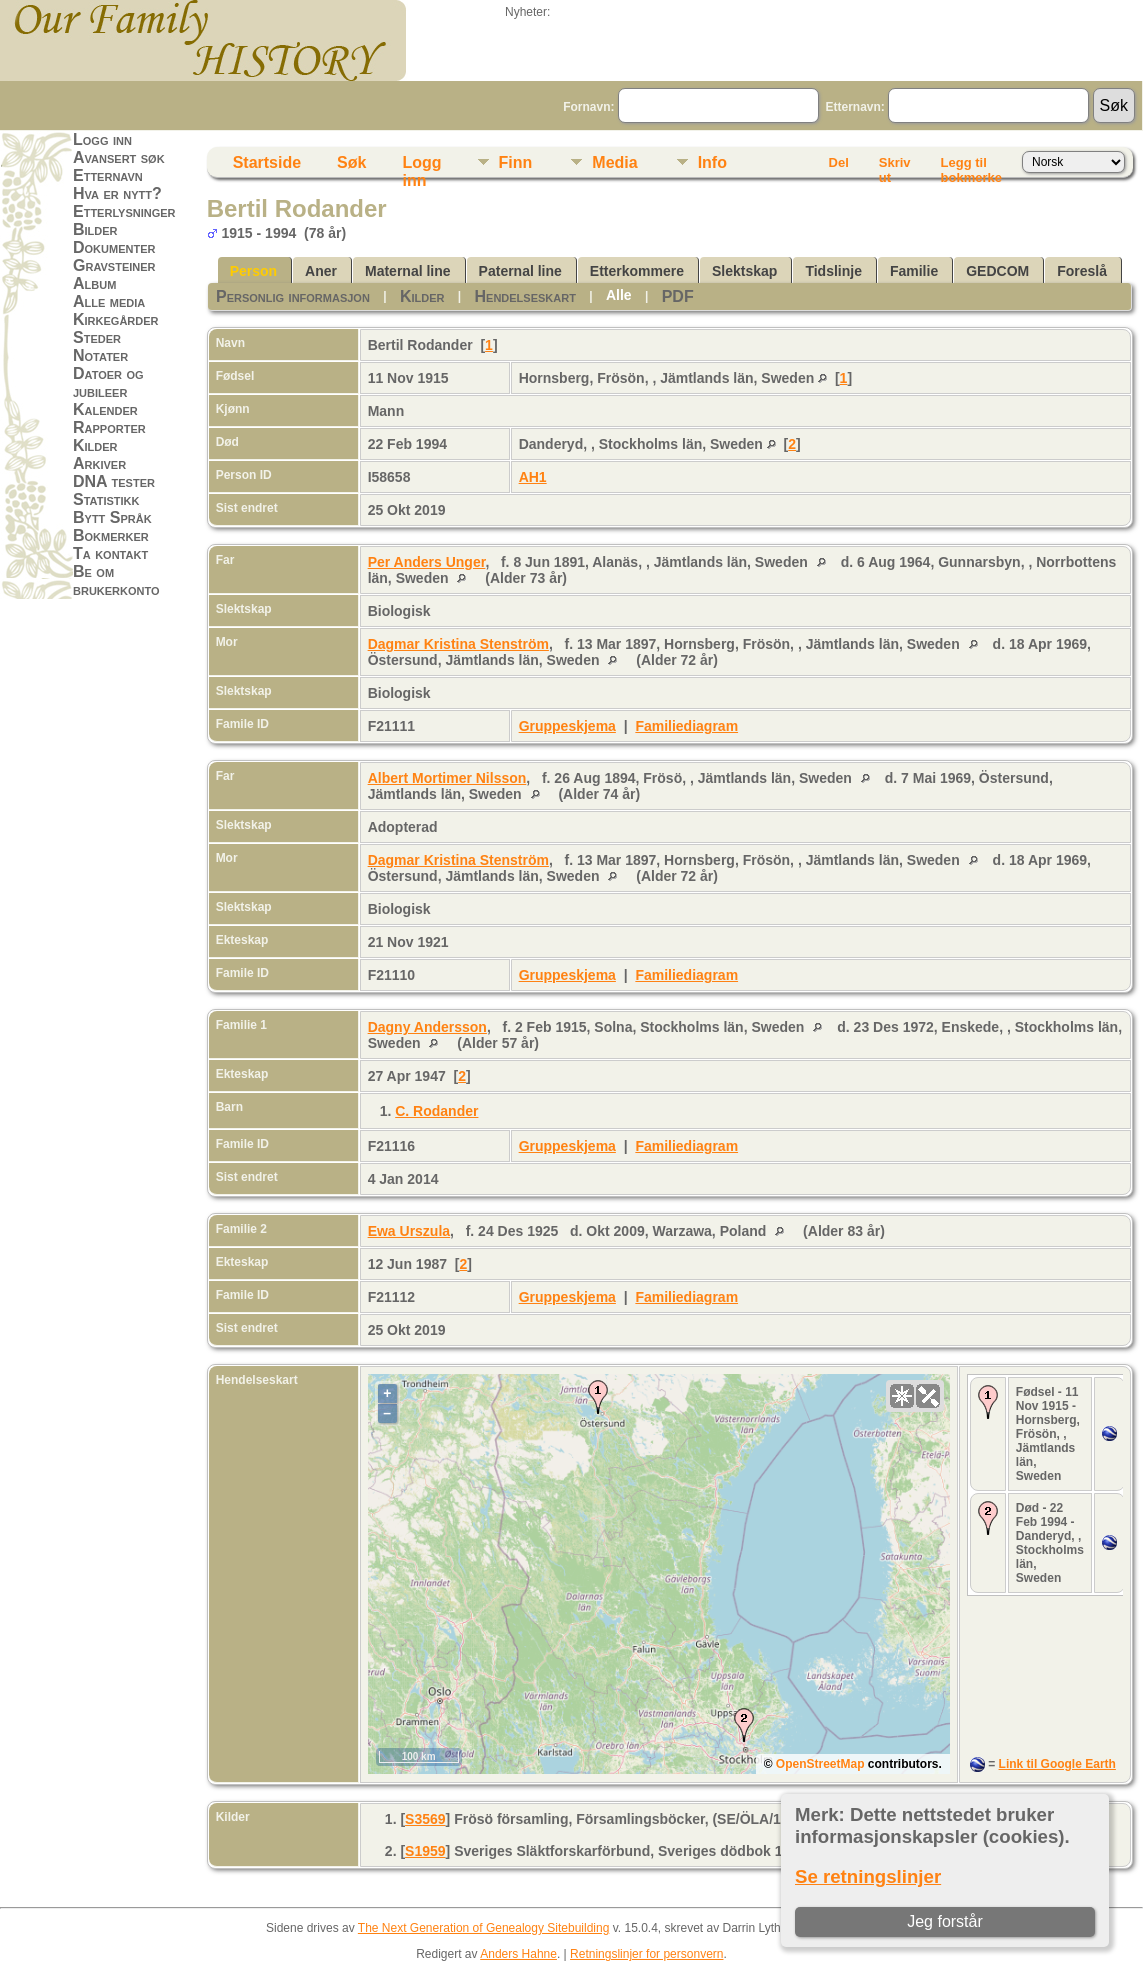 The height and width of the screenshot is (1987, 1143). What do you see at coordinates (114, 247) in the screenshot?
I see `Dokumenter` at bounding box center [114, 247].